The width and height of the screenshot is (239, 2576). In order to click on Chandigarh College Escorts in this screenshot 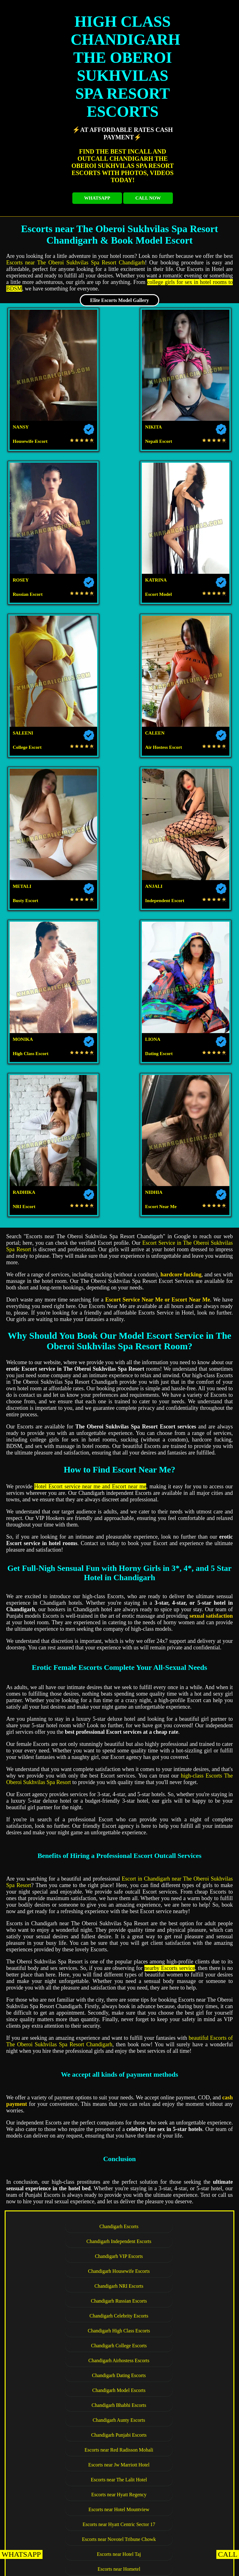, I will do `click(67, 1702)`.